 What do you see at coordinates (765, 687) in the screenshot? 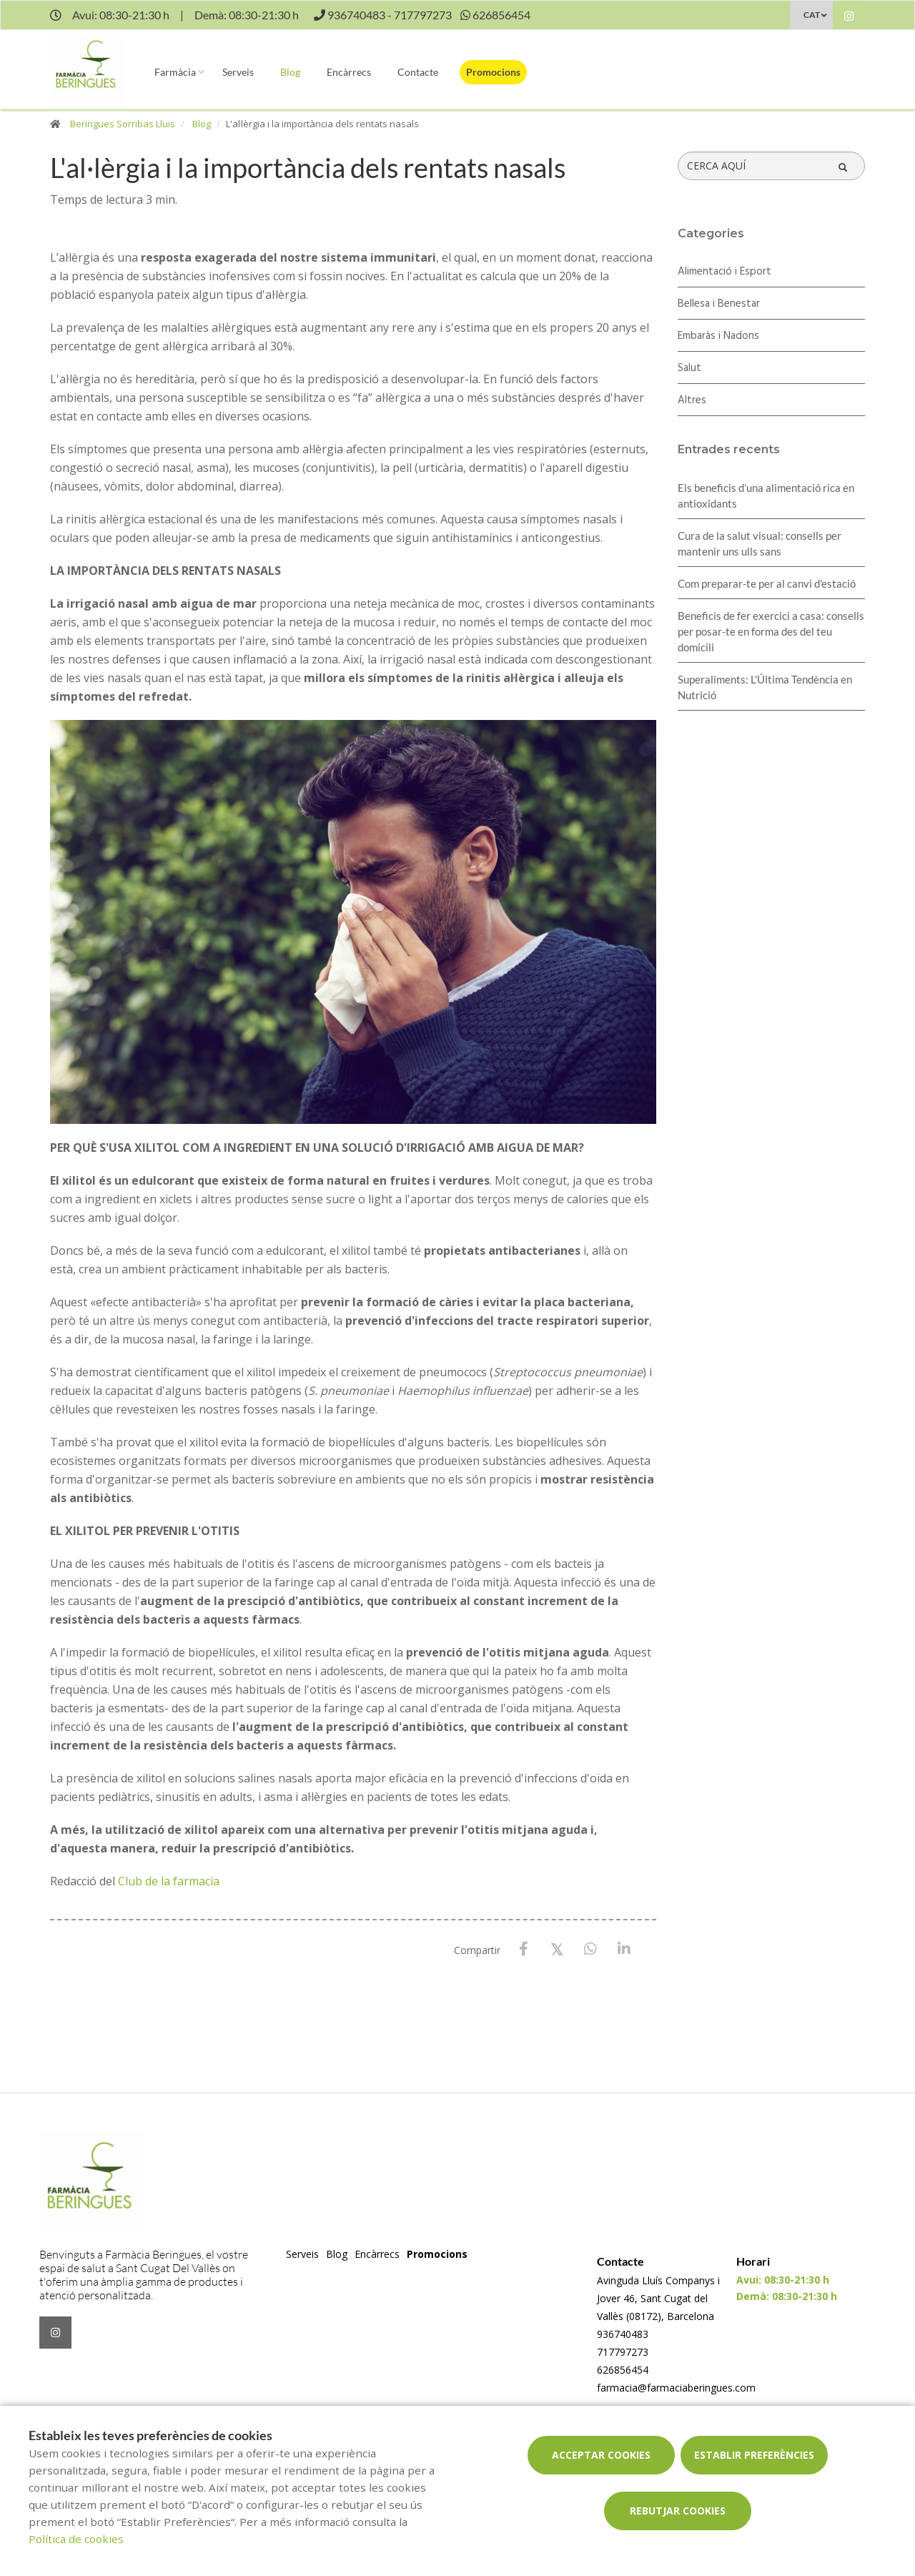
I see `Superaliments: L'Última Tendència en Nutrició` at bounding box center [765, 687].